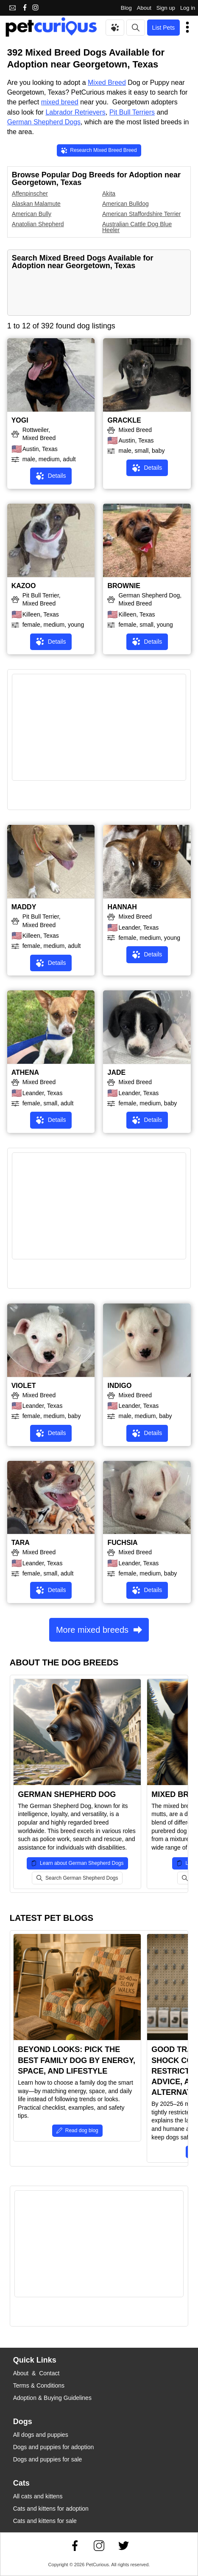 The image size is (198, 2576). I want to click on INDIGO, so click(119, 1385).